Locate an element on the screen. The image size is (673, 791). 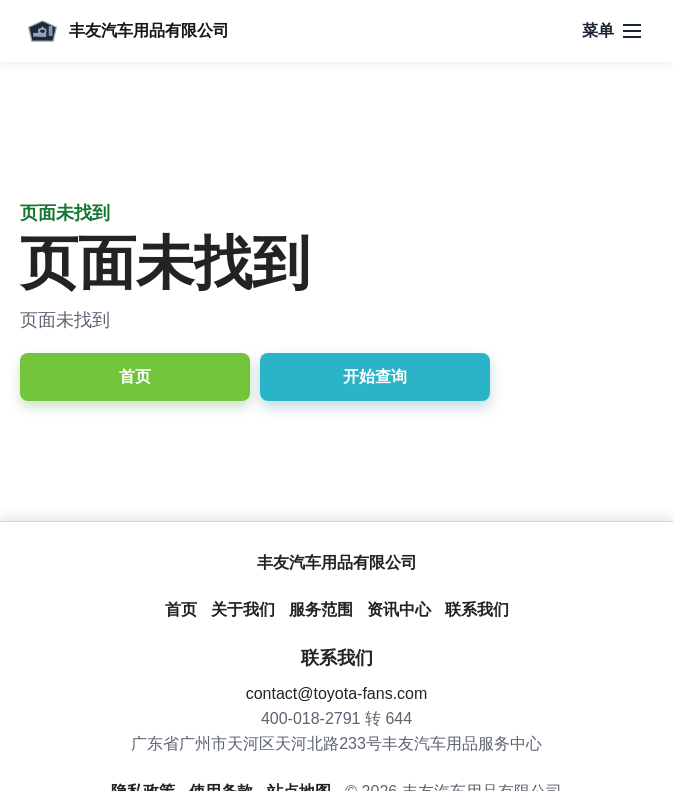
contact@toyota-fans.com is located at coordinates (337, 693).